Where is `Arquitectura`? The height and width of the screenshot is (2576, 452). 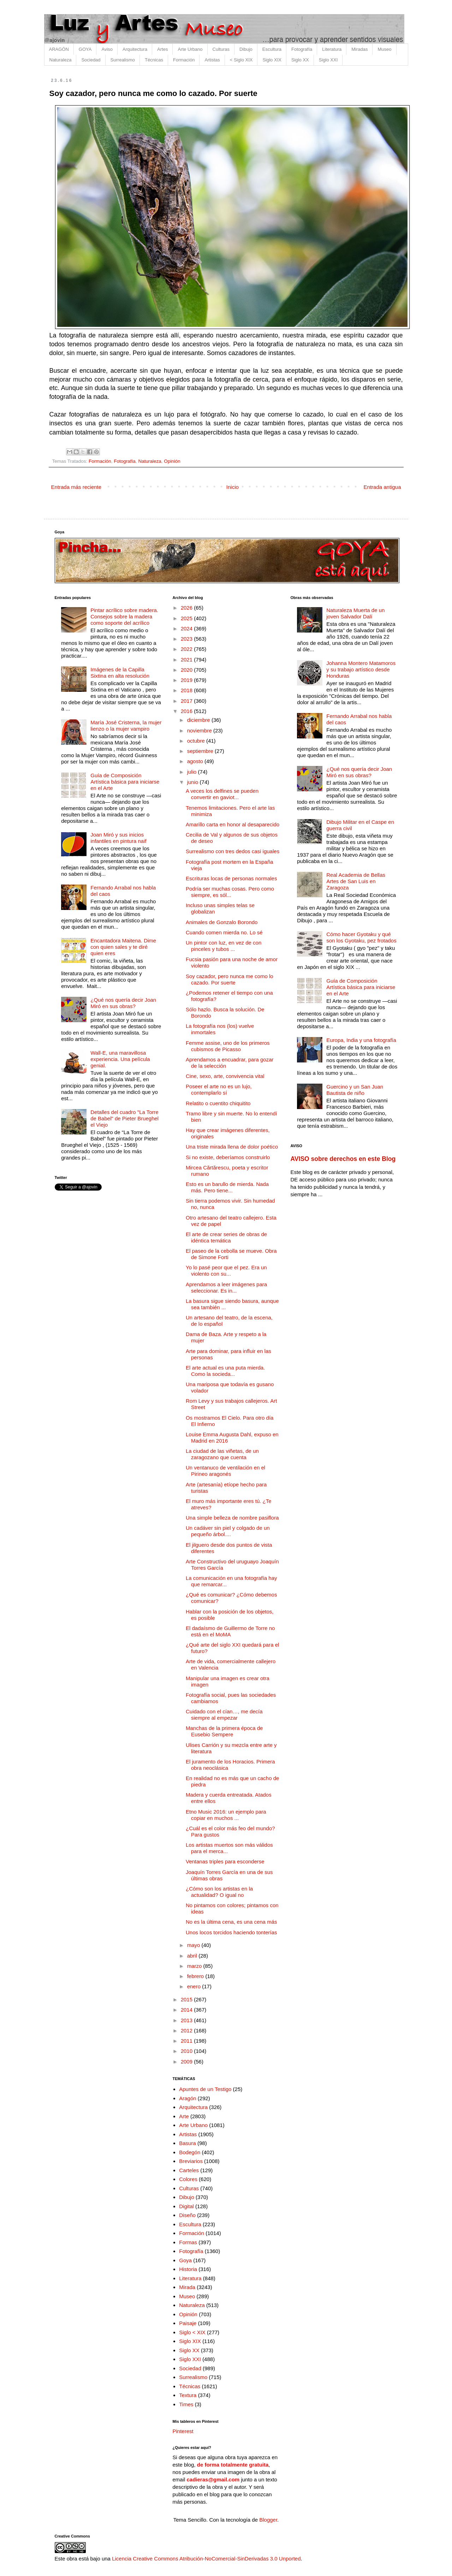 Arquitectura is located at coordinates (135, 49).